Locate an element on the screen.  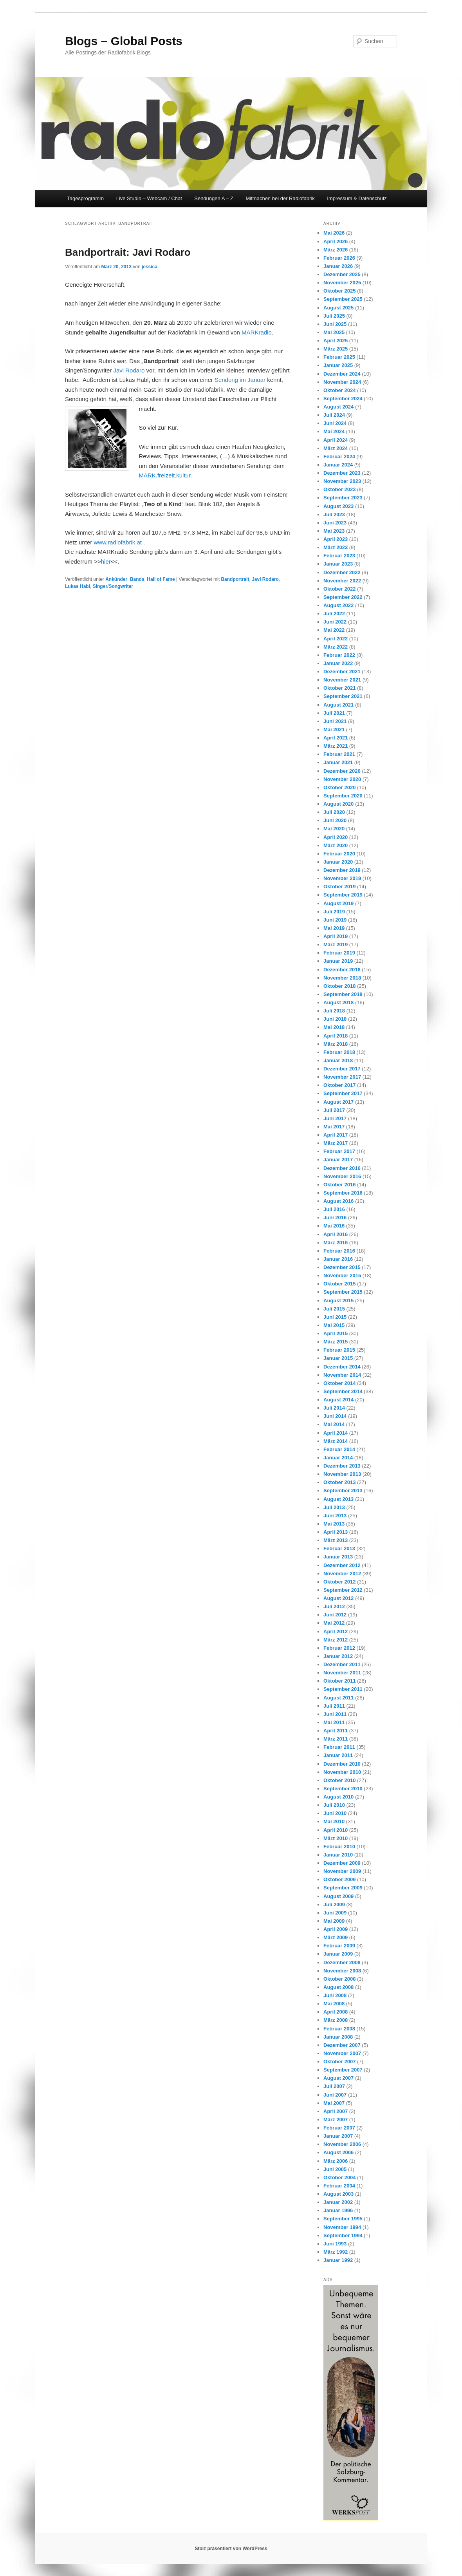
Juli 2010 is located at coordinates (334, 1805).